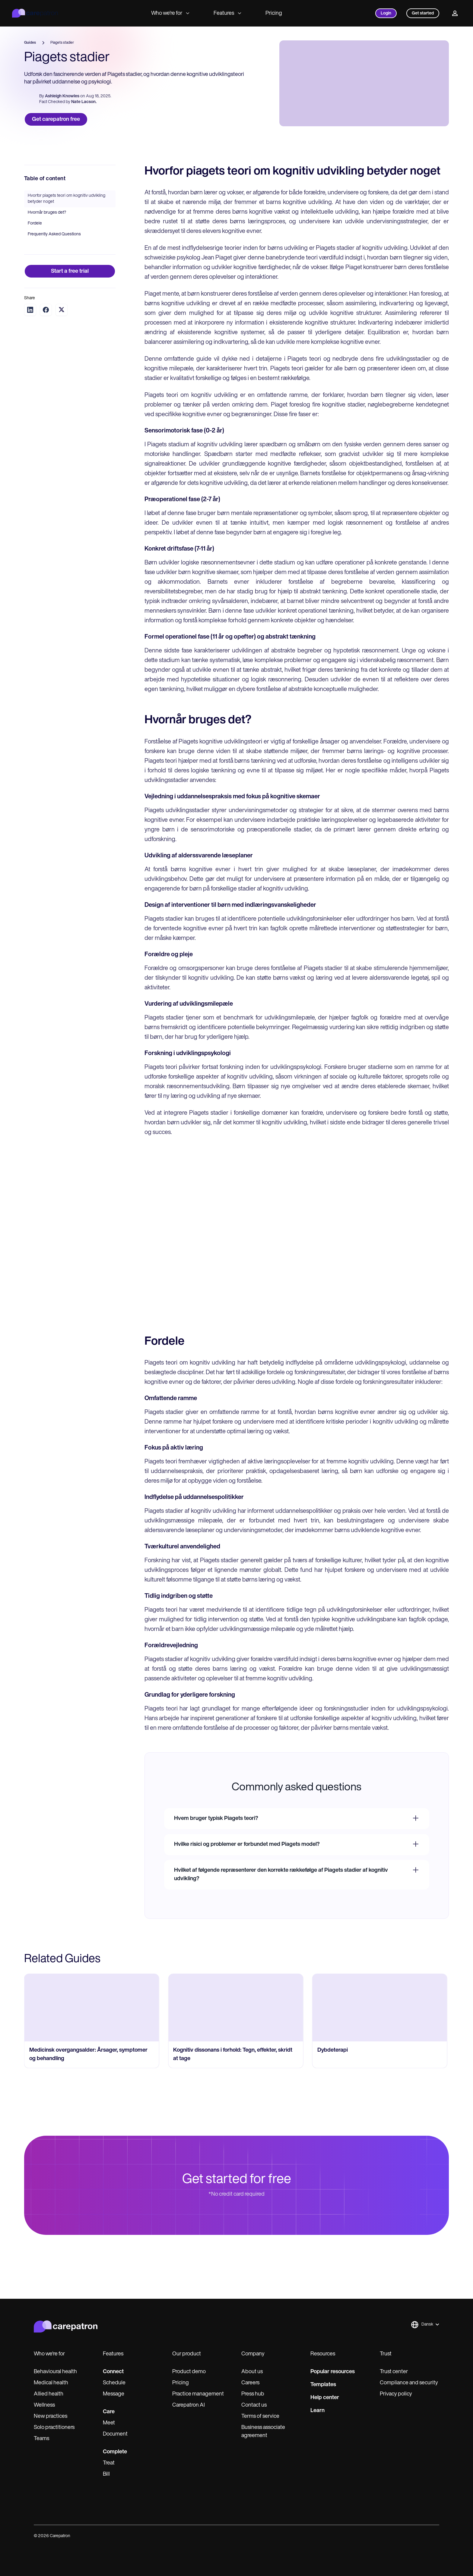  Describe the element at coordinates (254, 2405) in the screenshot. I see `Contact us` at that location.